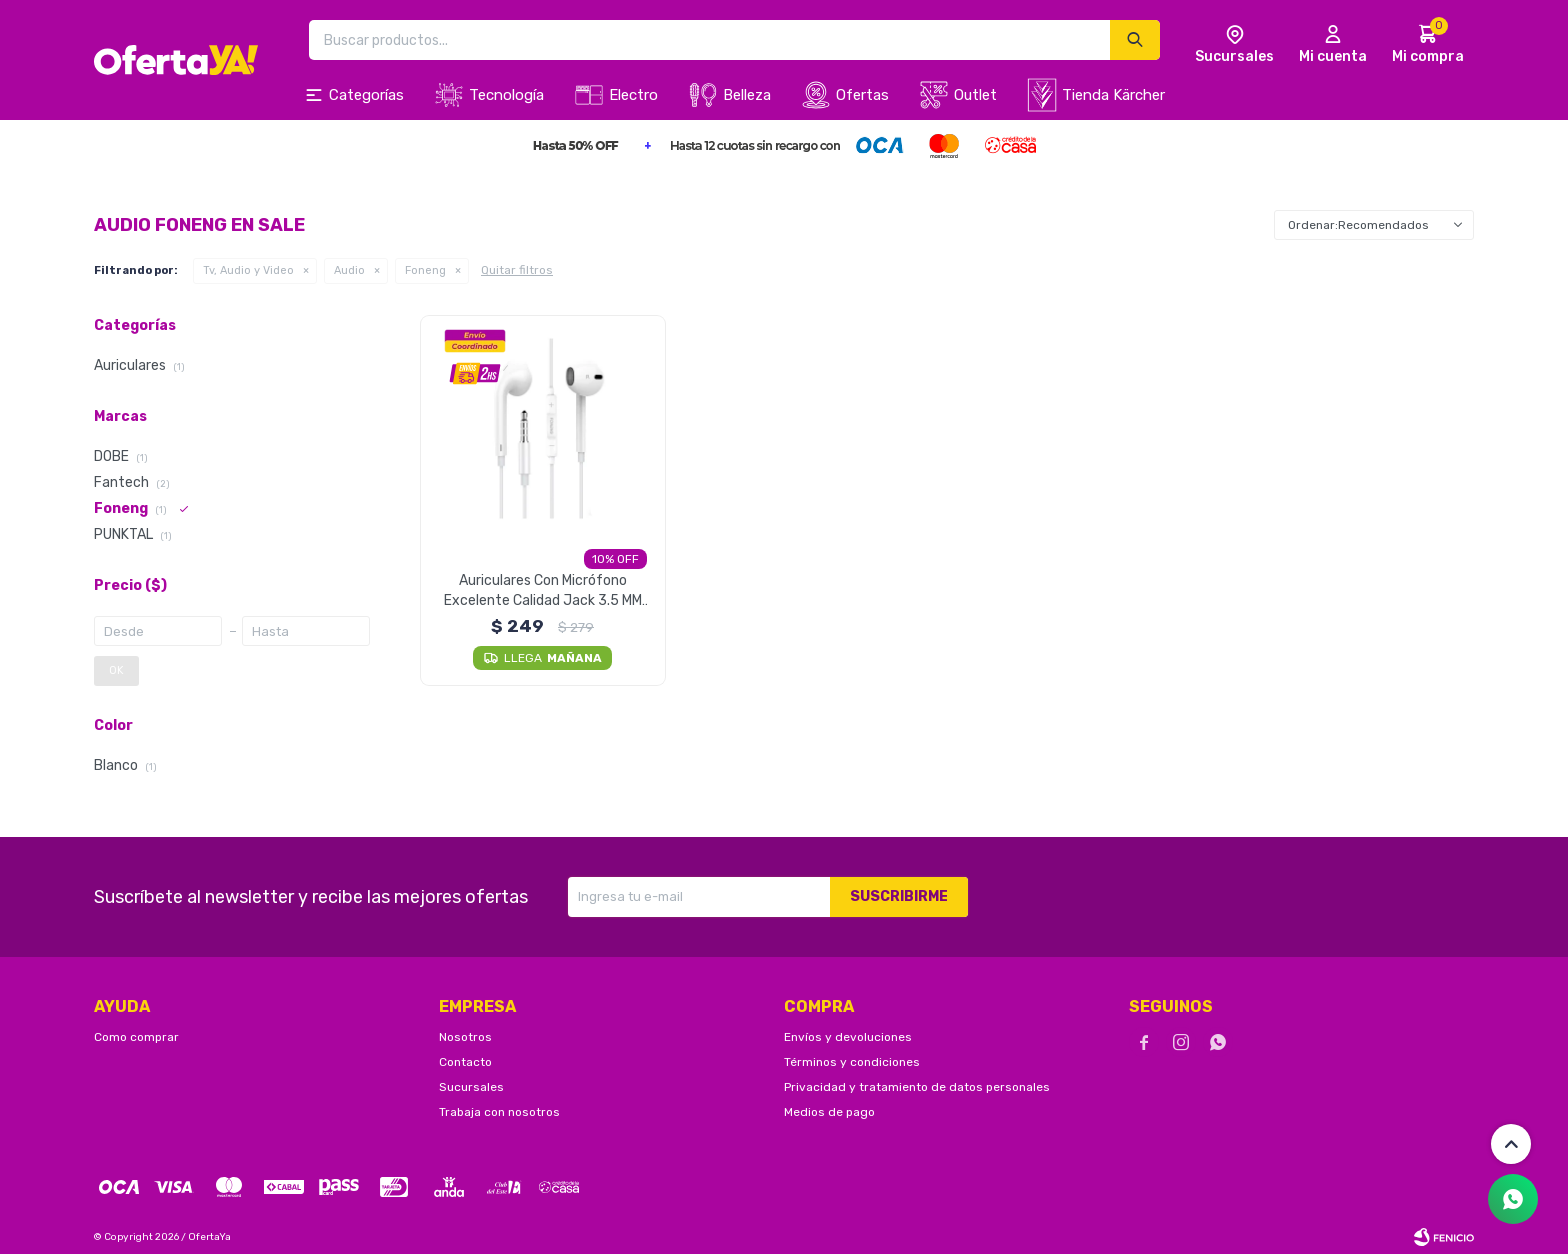 The height and width of the screenshot is (1254, 1568). I want to click on Tienda Kärcher, so click(1113, 95).